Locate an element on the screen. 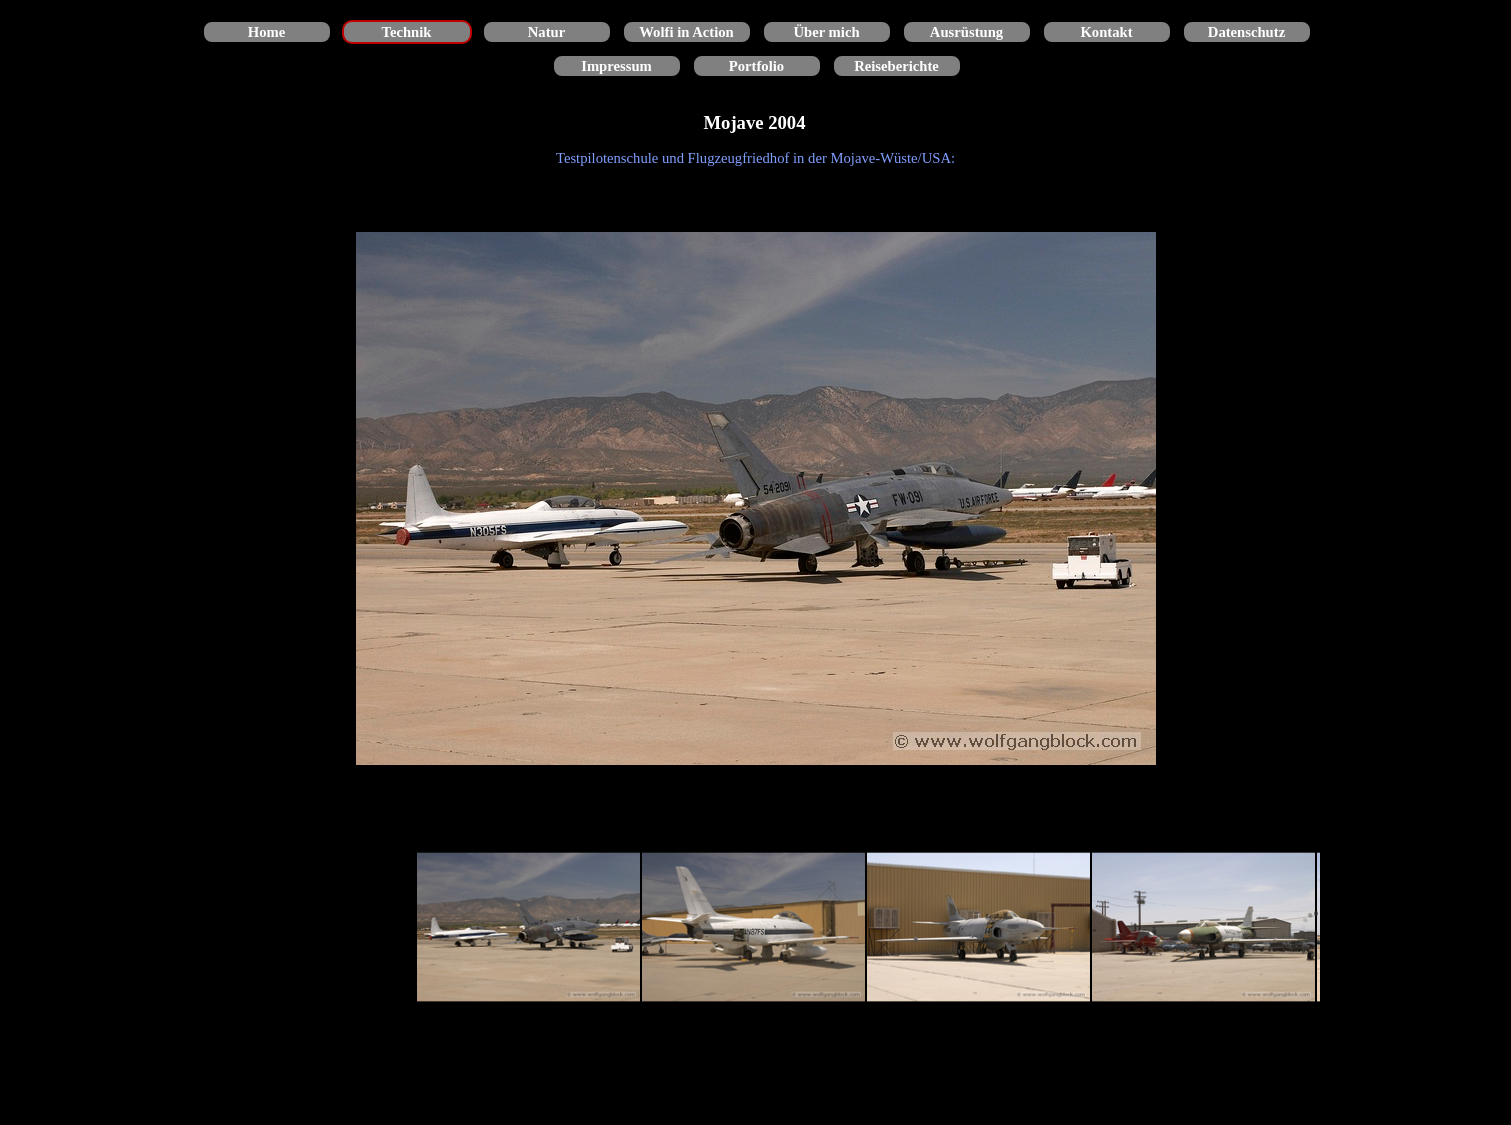 The width and height of the screenshot is (1511, 1125). [tabpanel] is located at coordinates (756, 158).